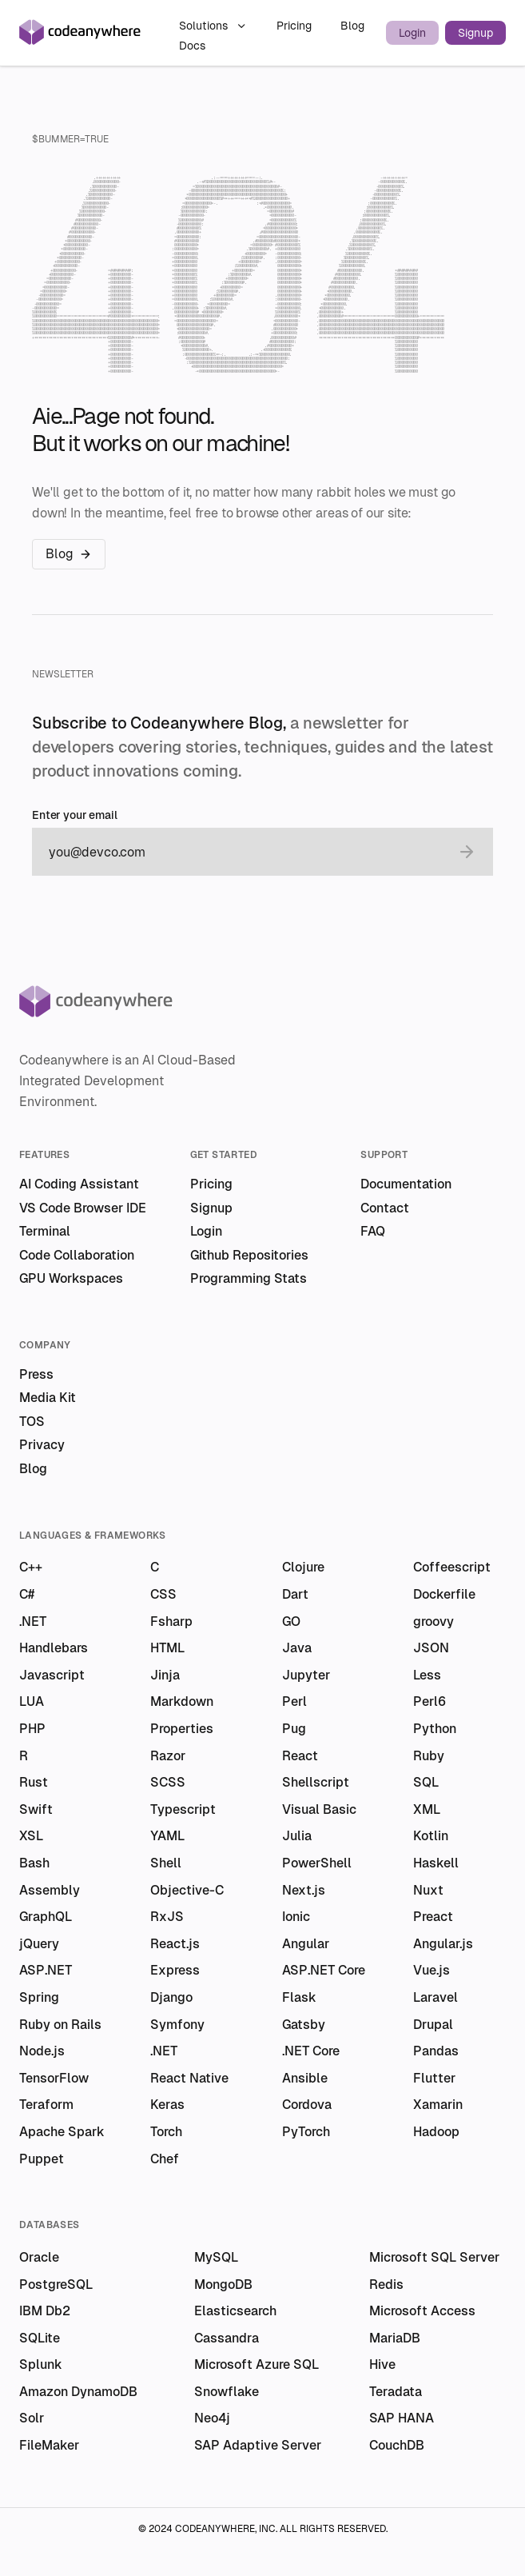 The width and height of the screenshot is (525, 2576). Describe the element at coordinates (372, 1231) in the screenshot. I see `FAQ` at that location.